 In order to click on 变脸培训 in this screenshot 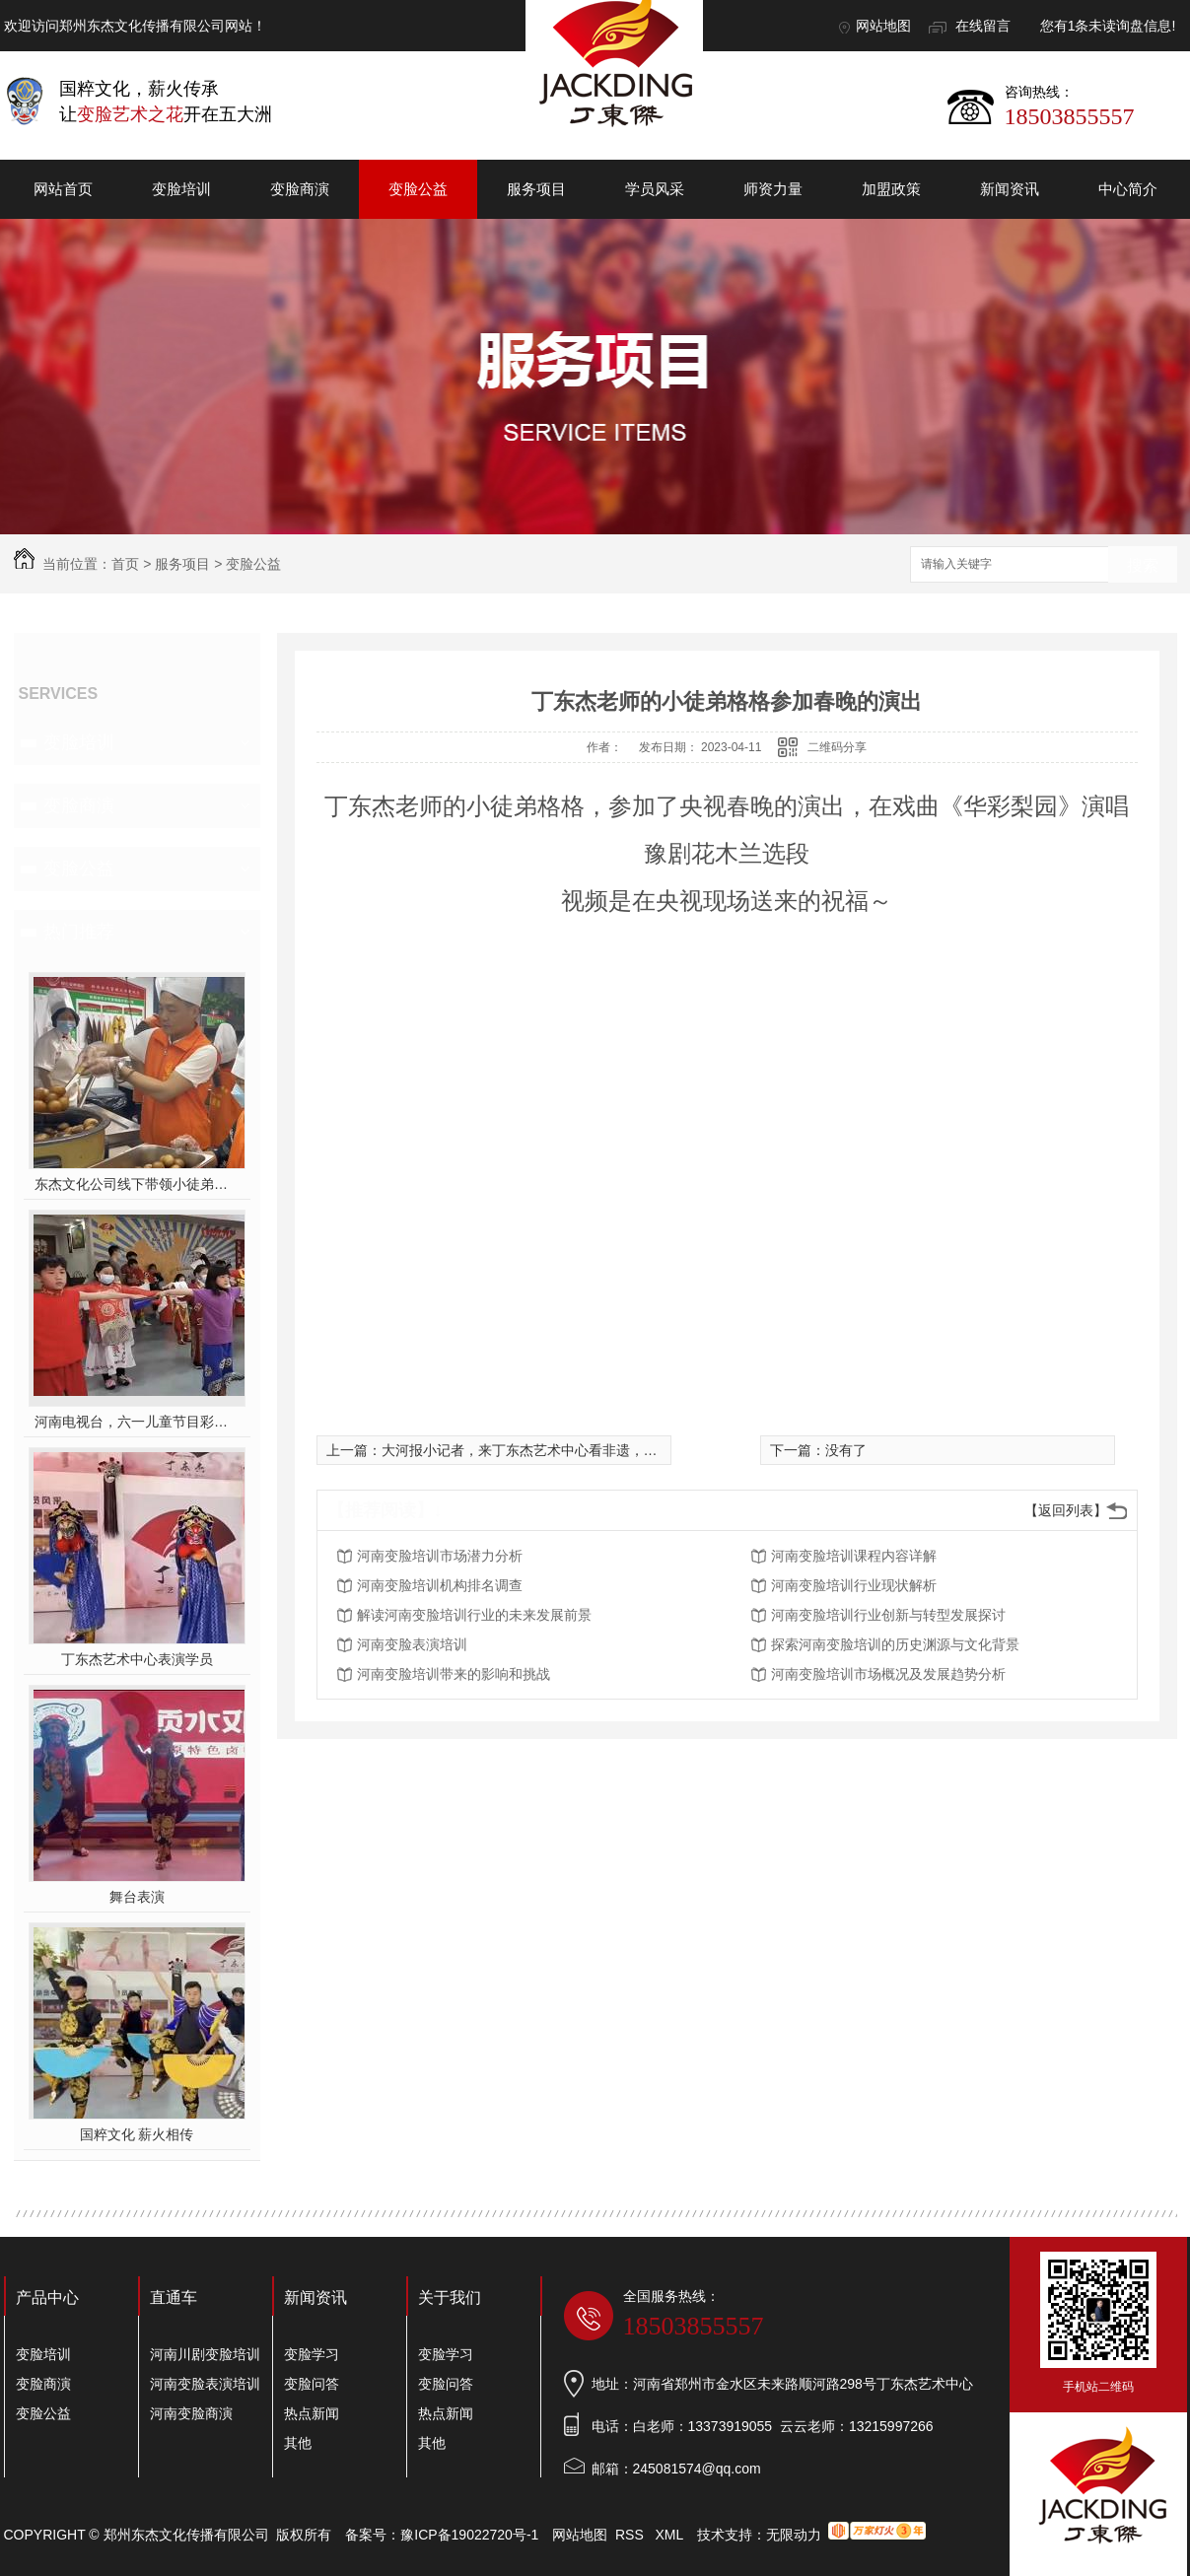, I will do `click(181, 188)`.